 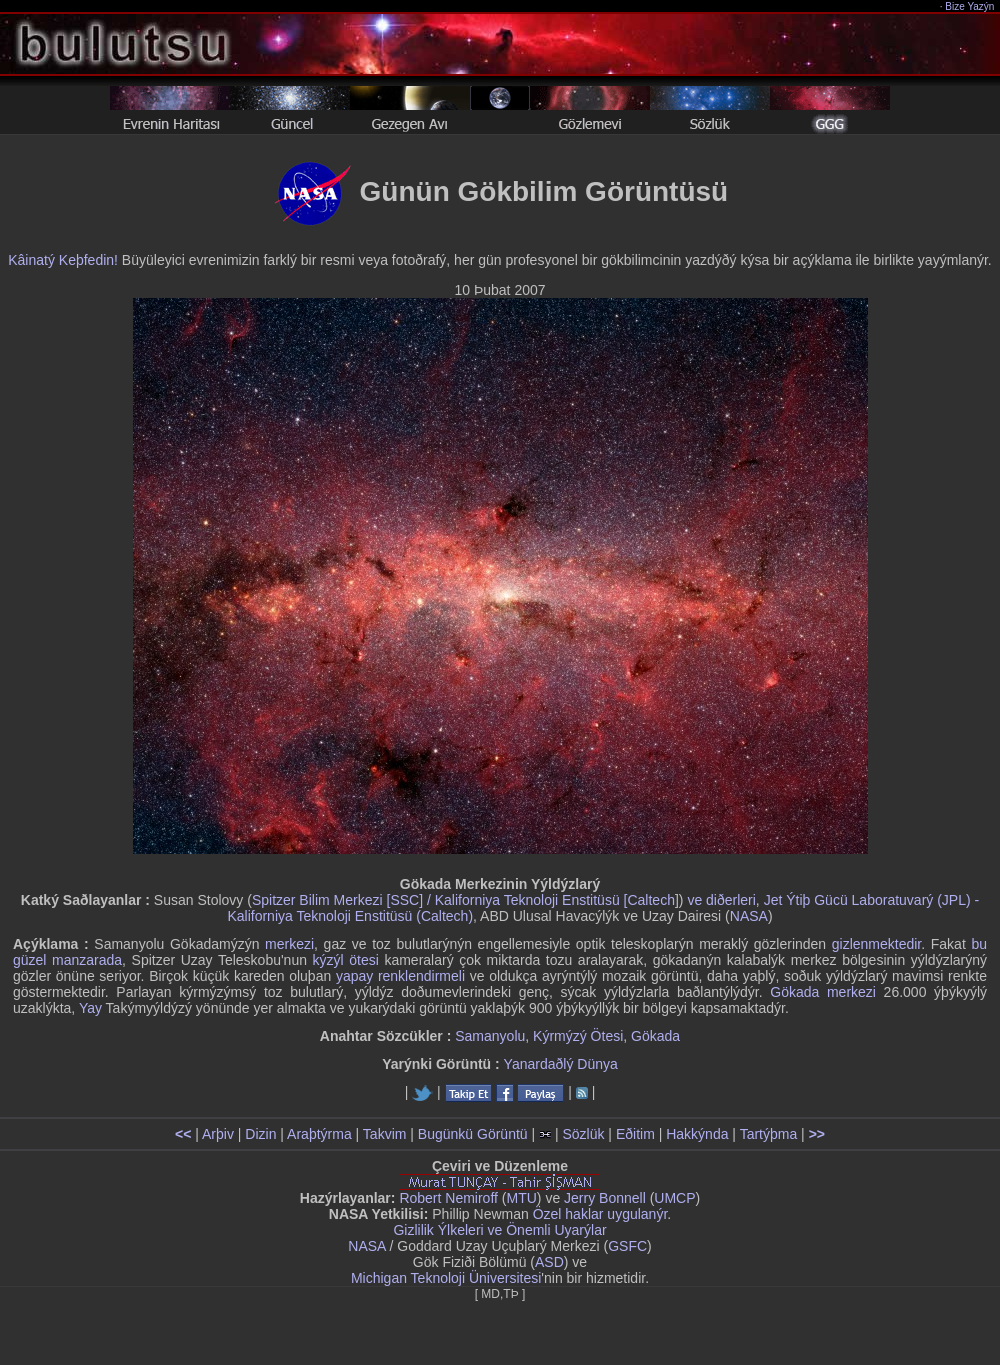 What do you see at coordinates (674, 1198) in the screenshot?
I see `UMCP` at bounding box center [674, 1198].